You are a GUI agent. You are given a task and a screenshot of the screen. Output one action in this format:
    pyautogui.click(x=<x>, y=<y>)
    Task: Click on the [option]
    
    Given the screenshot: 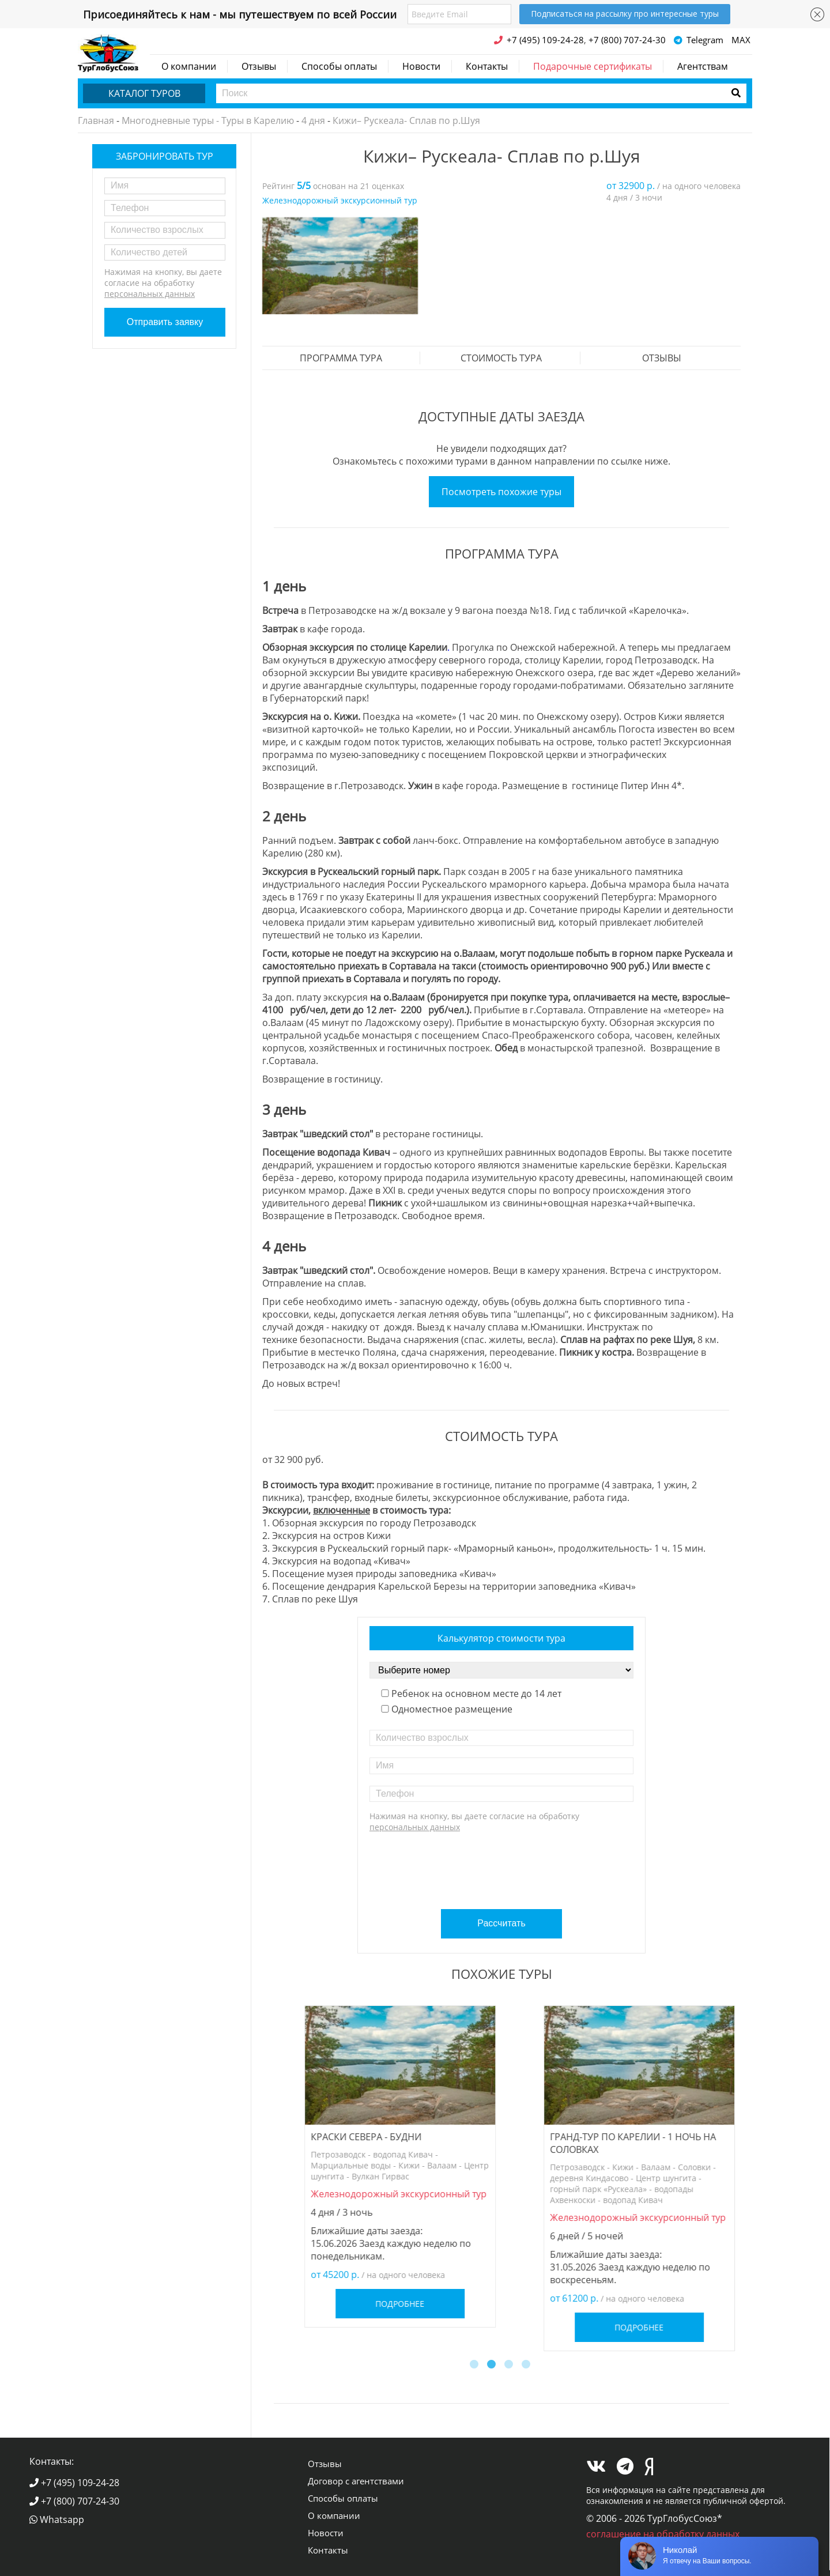 What is the action you would take?
    pyautogui.click(x=340, y=265)
    